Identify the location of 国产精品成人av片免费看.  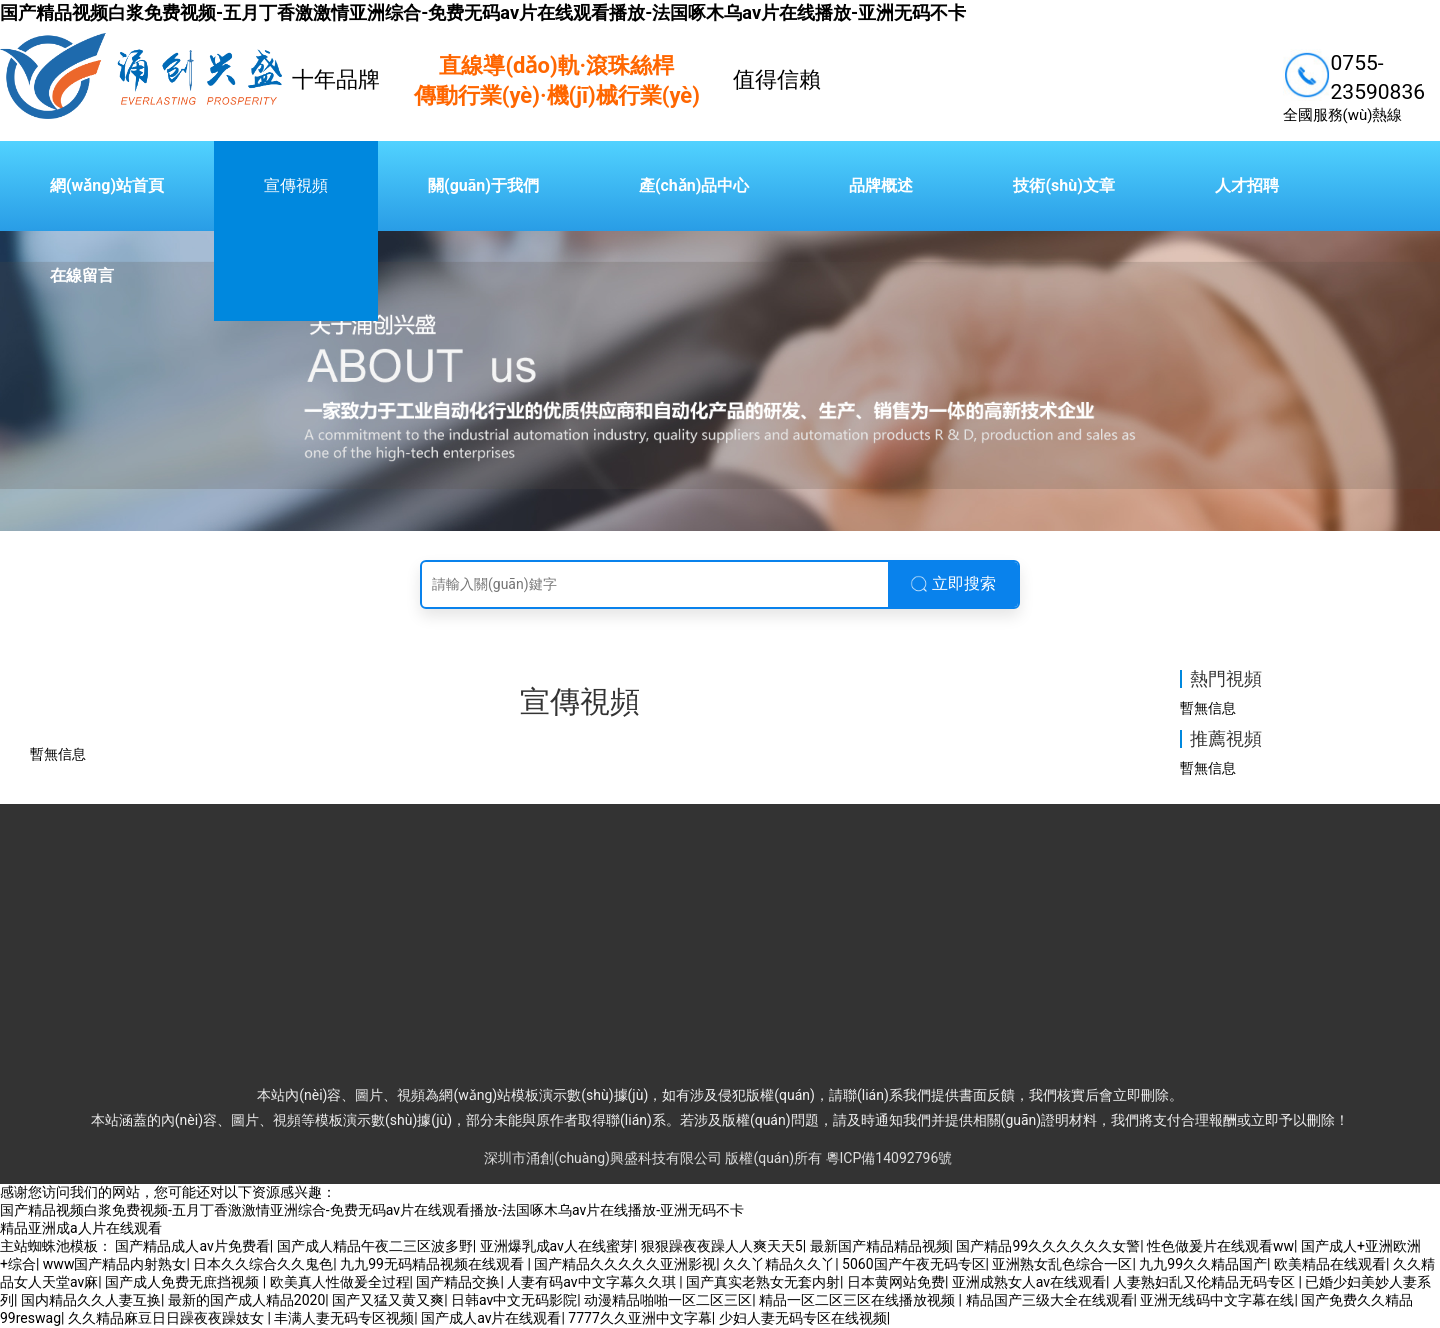
(192, 1246).